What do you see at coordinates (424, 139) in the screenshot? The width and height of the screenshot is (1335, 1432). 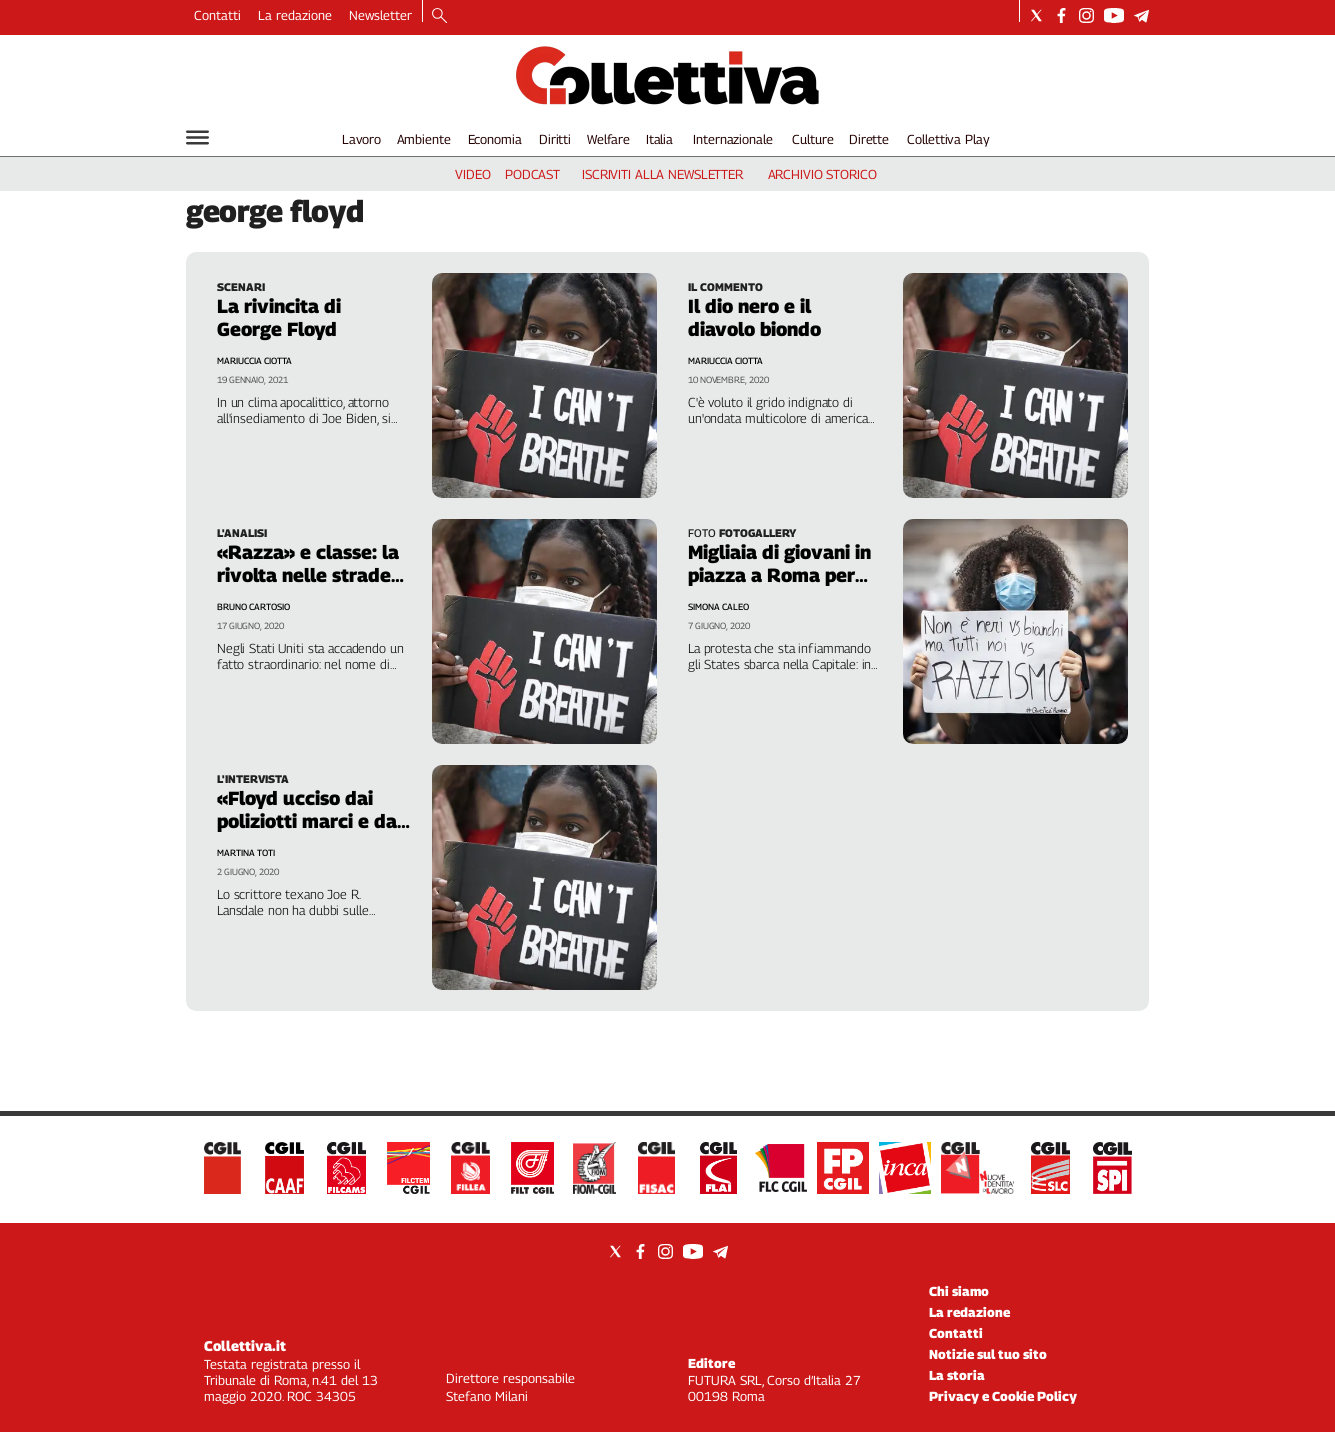 I see `Ambiente` at bounding box center [424, 139].